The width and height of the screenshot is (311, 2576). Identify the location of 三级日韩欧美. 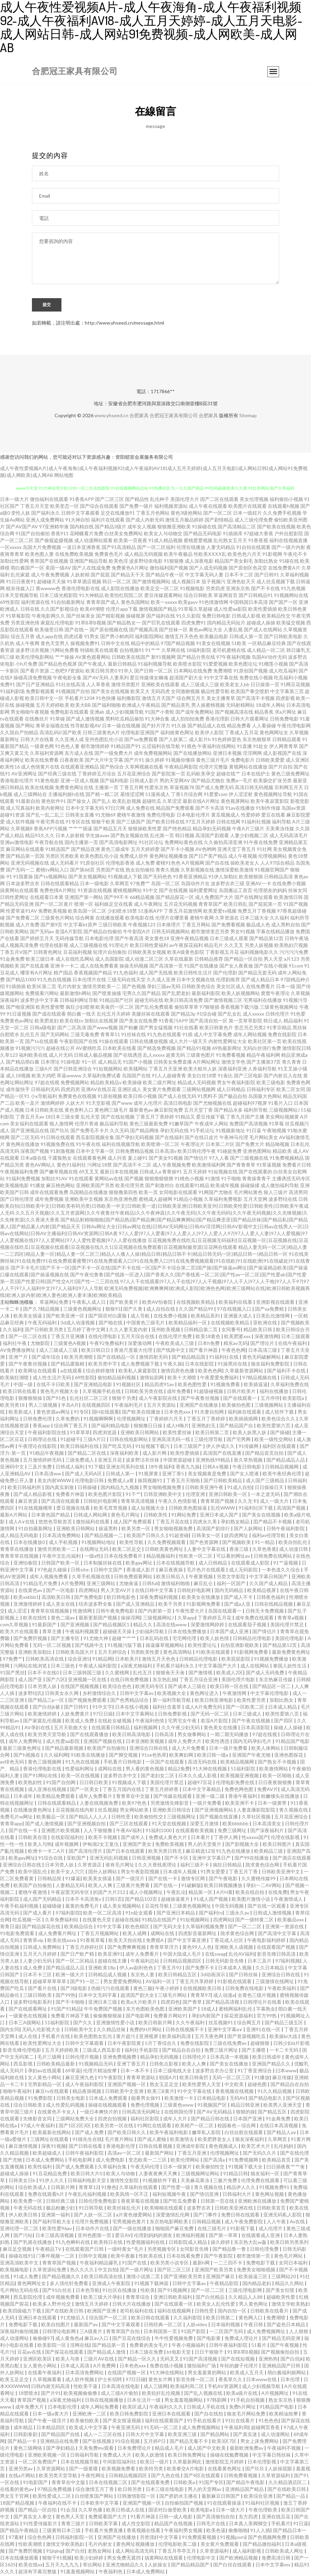
(112, 925).